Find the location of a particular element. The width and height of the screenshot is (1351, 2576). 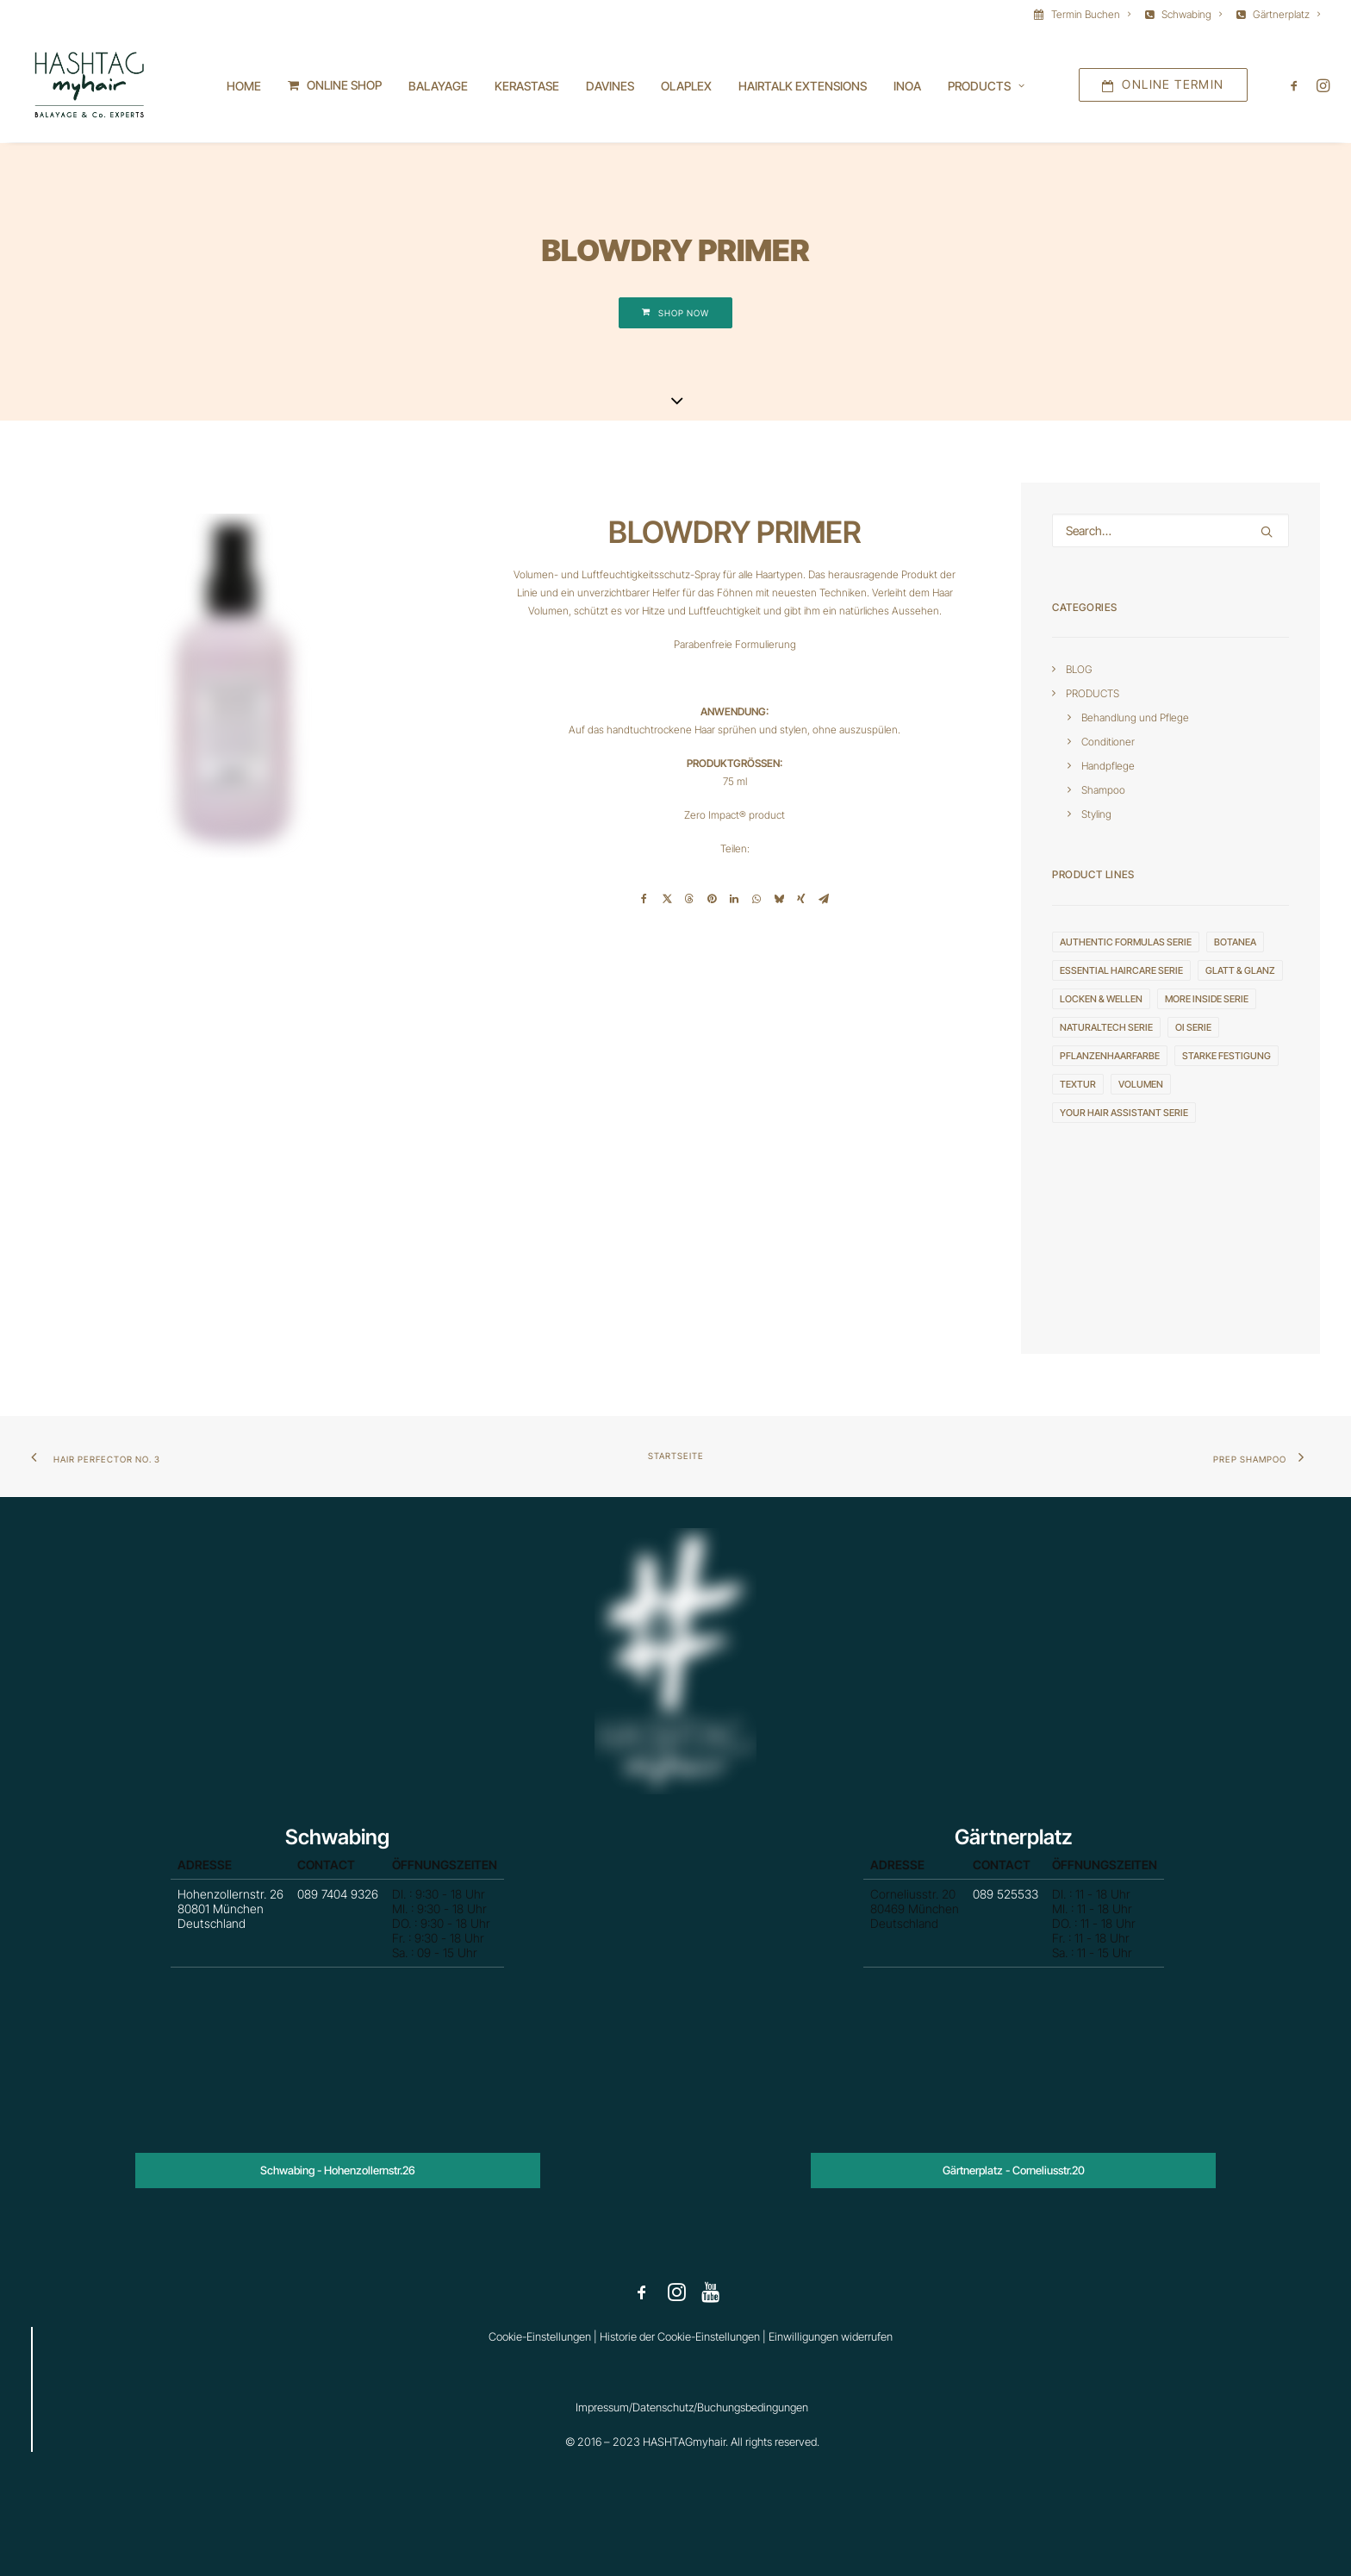

BALAYAGE is located at coordinates (438, 86).